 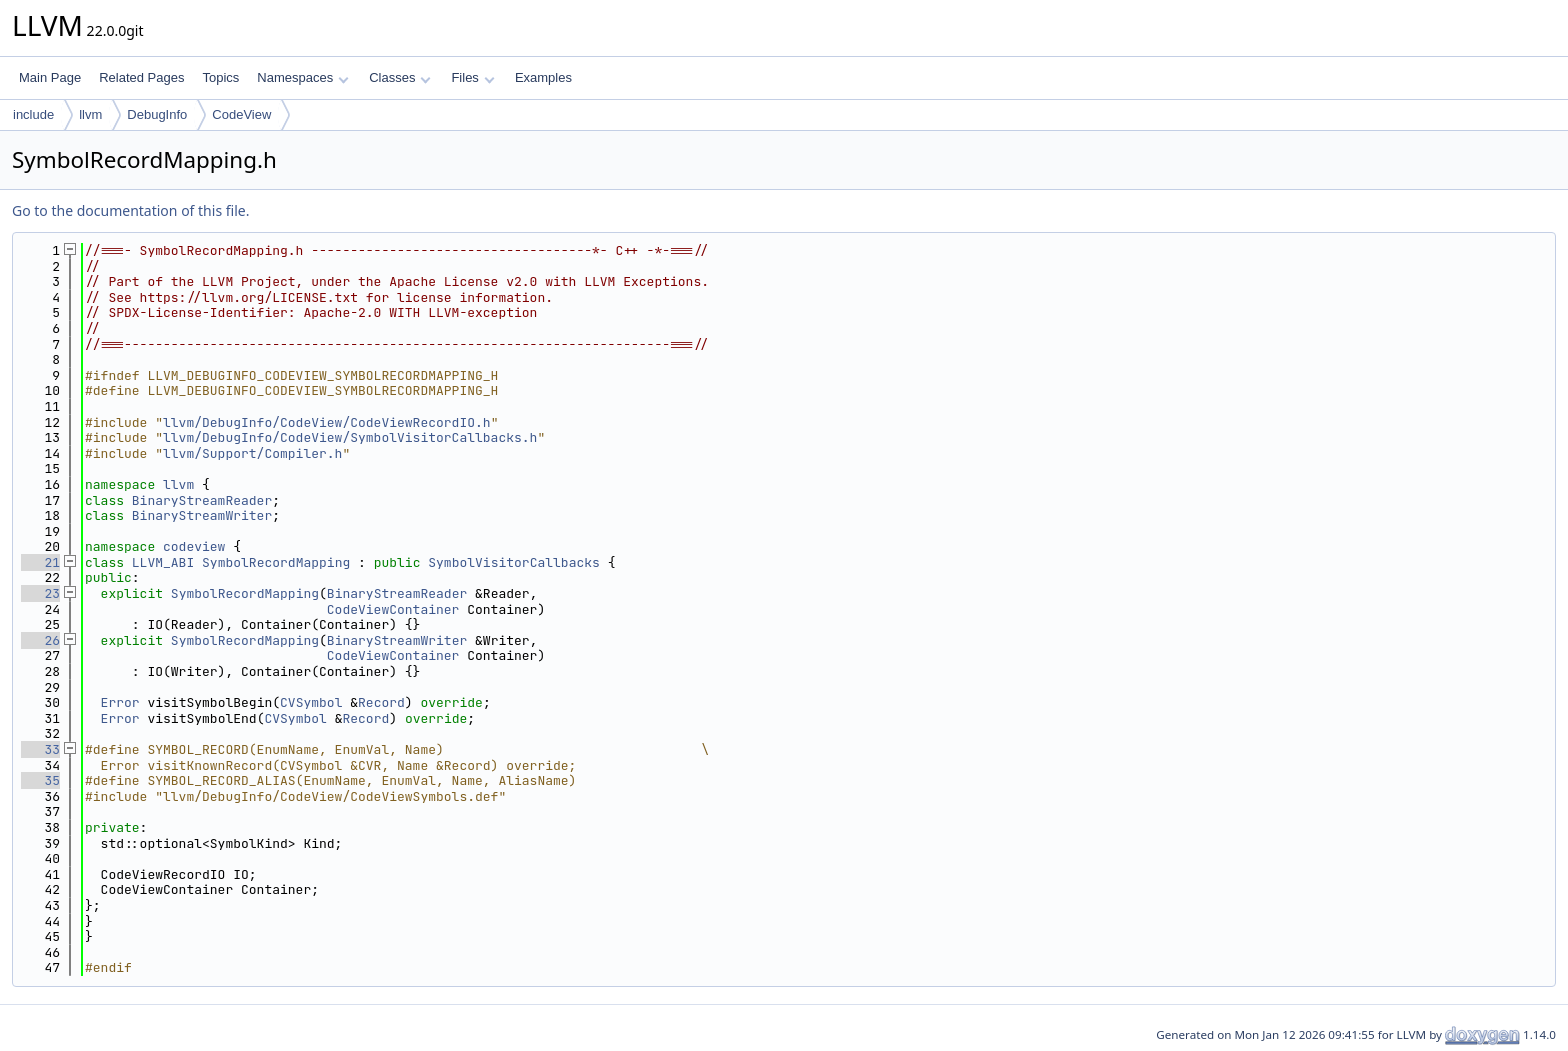 I want to click on Topics, so click(x=220, y=77).